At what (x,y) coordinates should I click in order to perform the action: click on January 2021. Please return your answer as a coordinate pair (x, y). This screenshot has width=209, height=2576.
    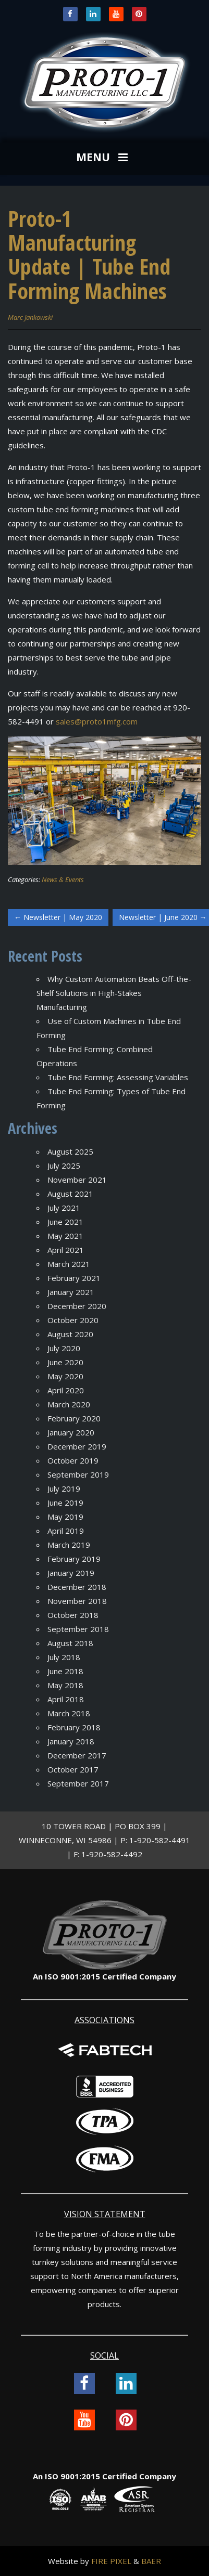
    Looking at the image, I should click on (70, 1292).